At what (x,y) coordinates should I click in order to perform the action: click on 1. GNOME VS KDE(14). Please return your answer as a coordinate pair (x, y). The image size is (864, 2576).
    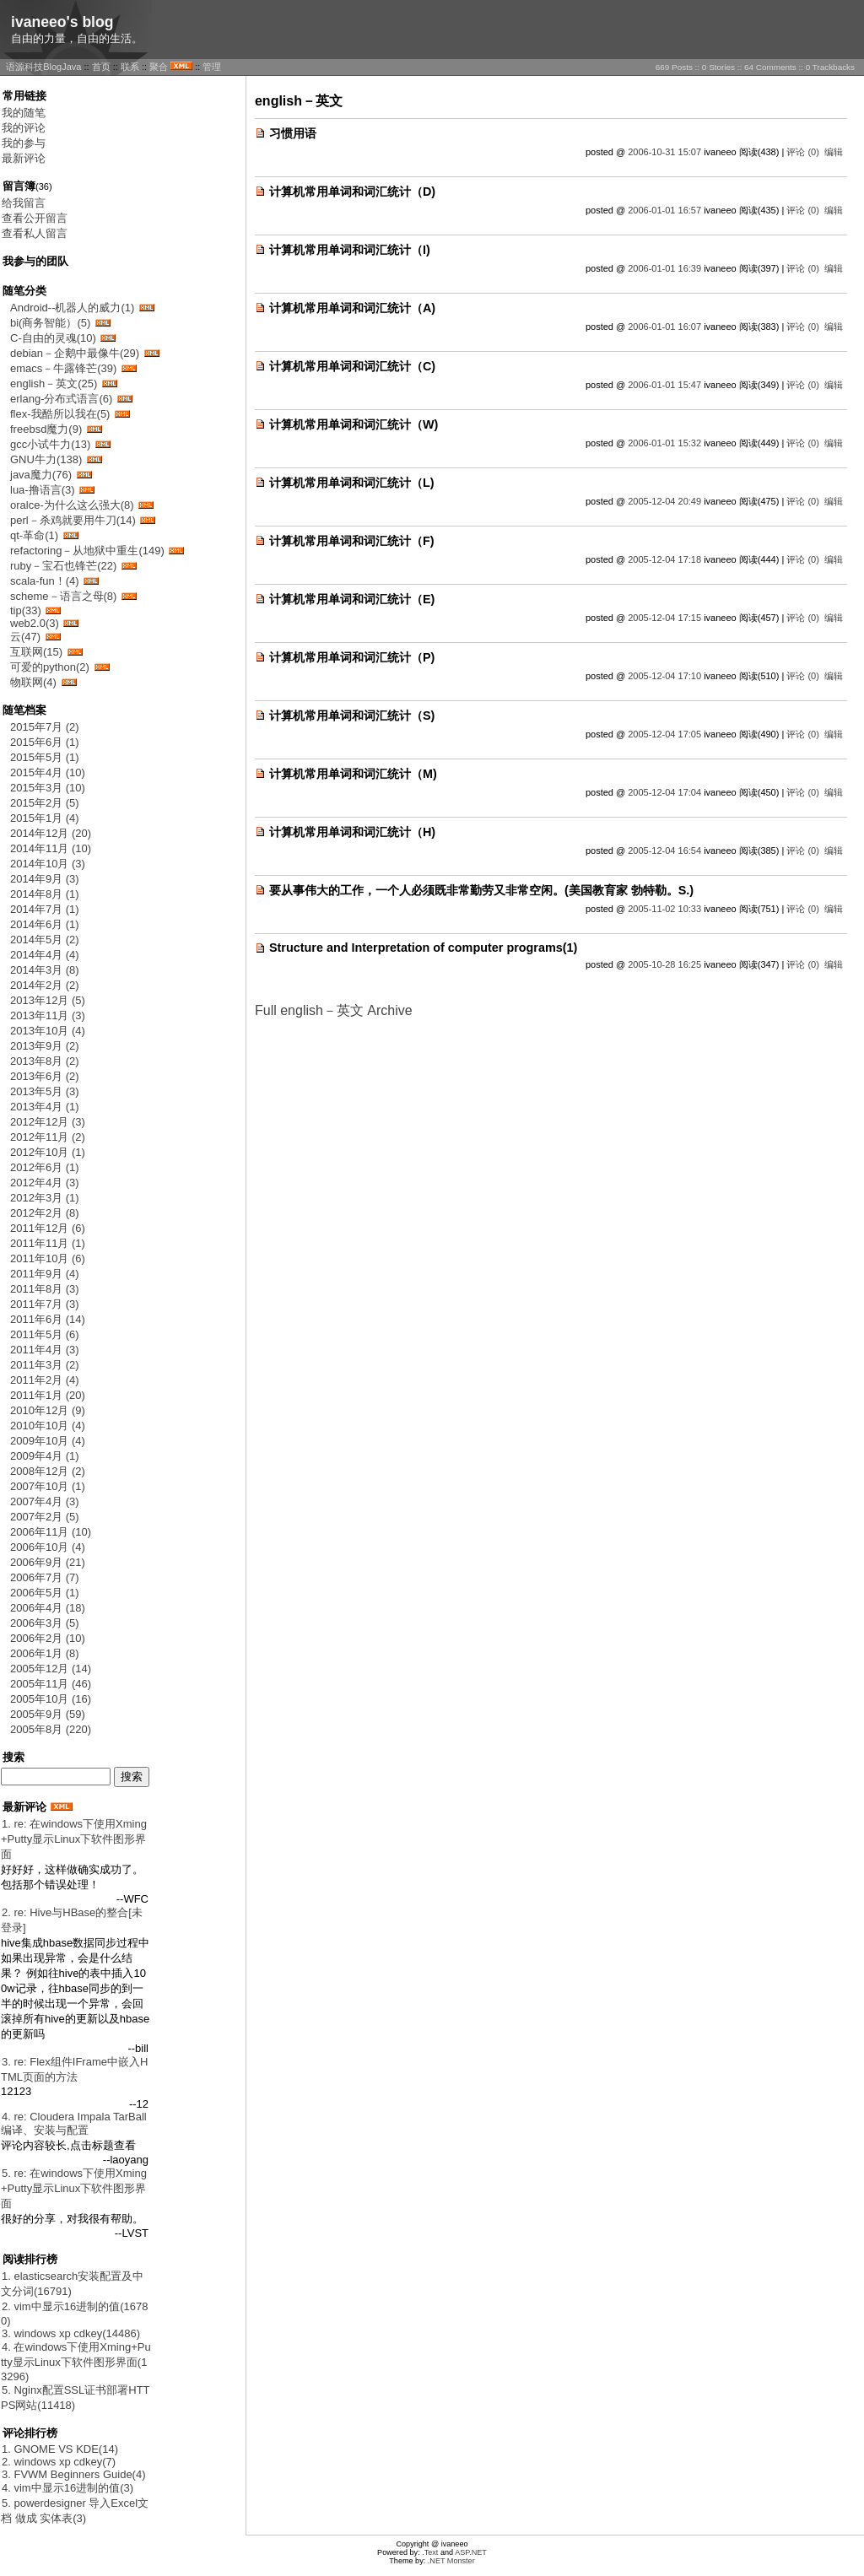
    Looking at the image, I should click on (60, 2449).